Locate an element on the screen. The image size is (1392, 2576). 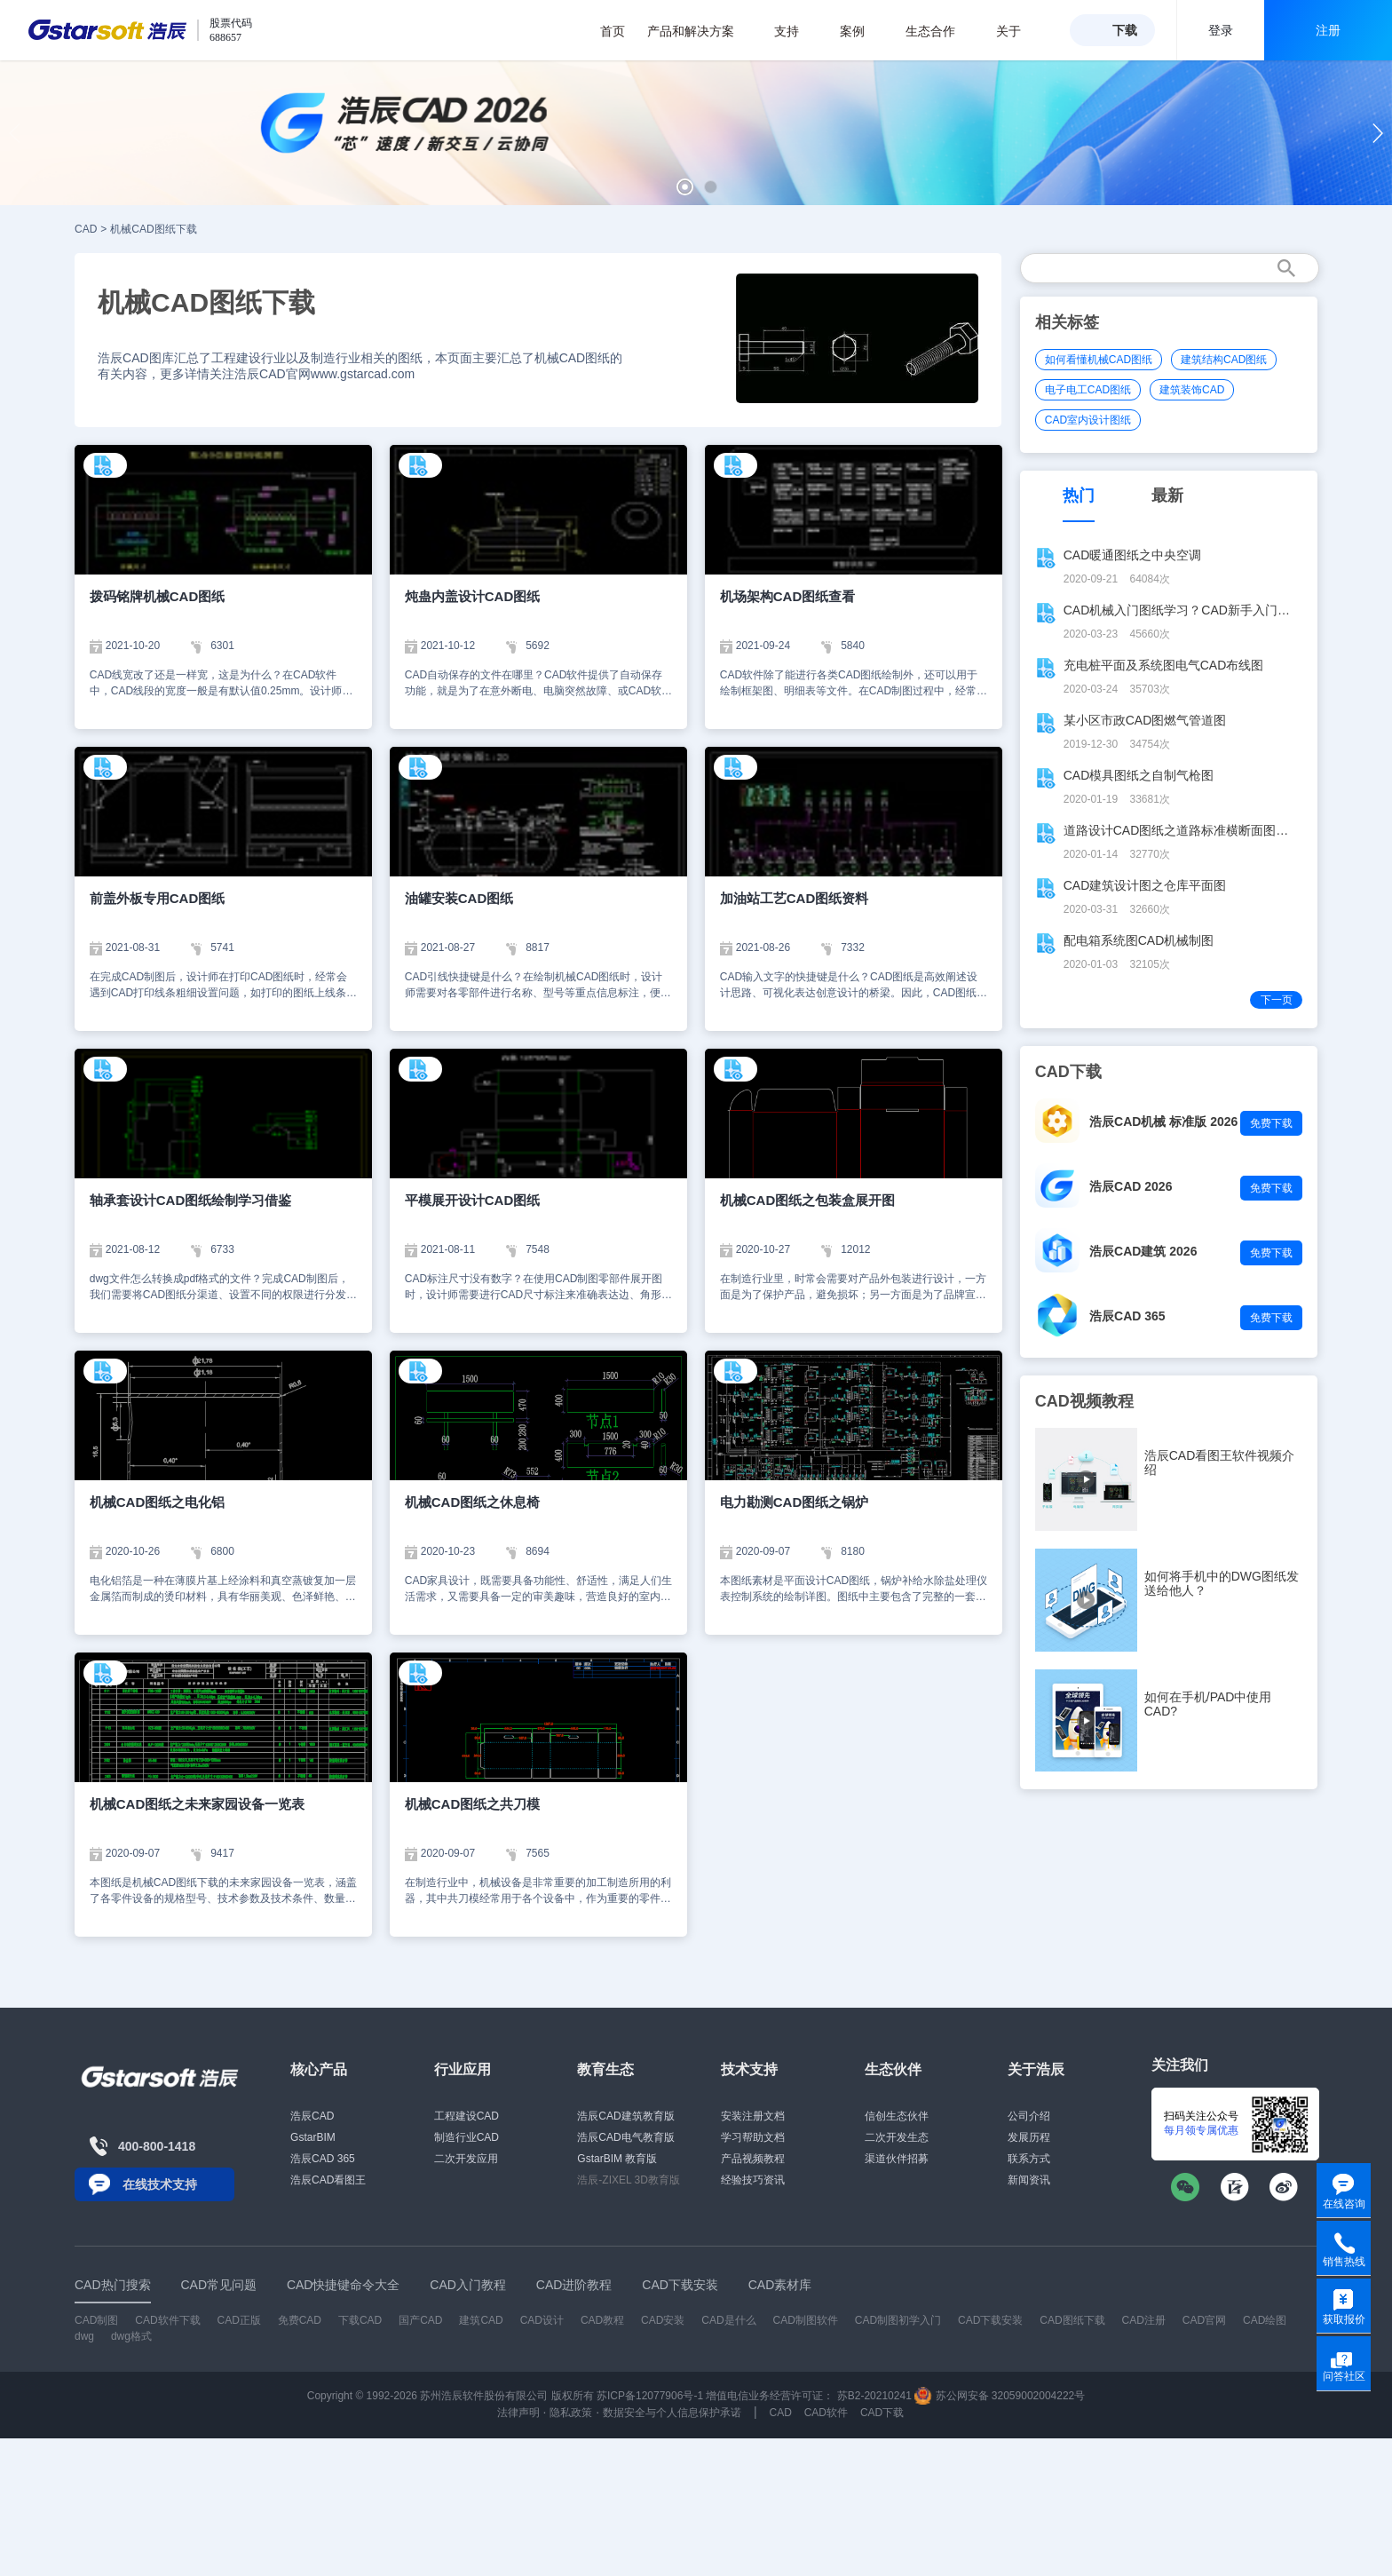
CAD is located at coordinates (86, 229).